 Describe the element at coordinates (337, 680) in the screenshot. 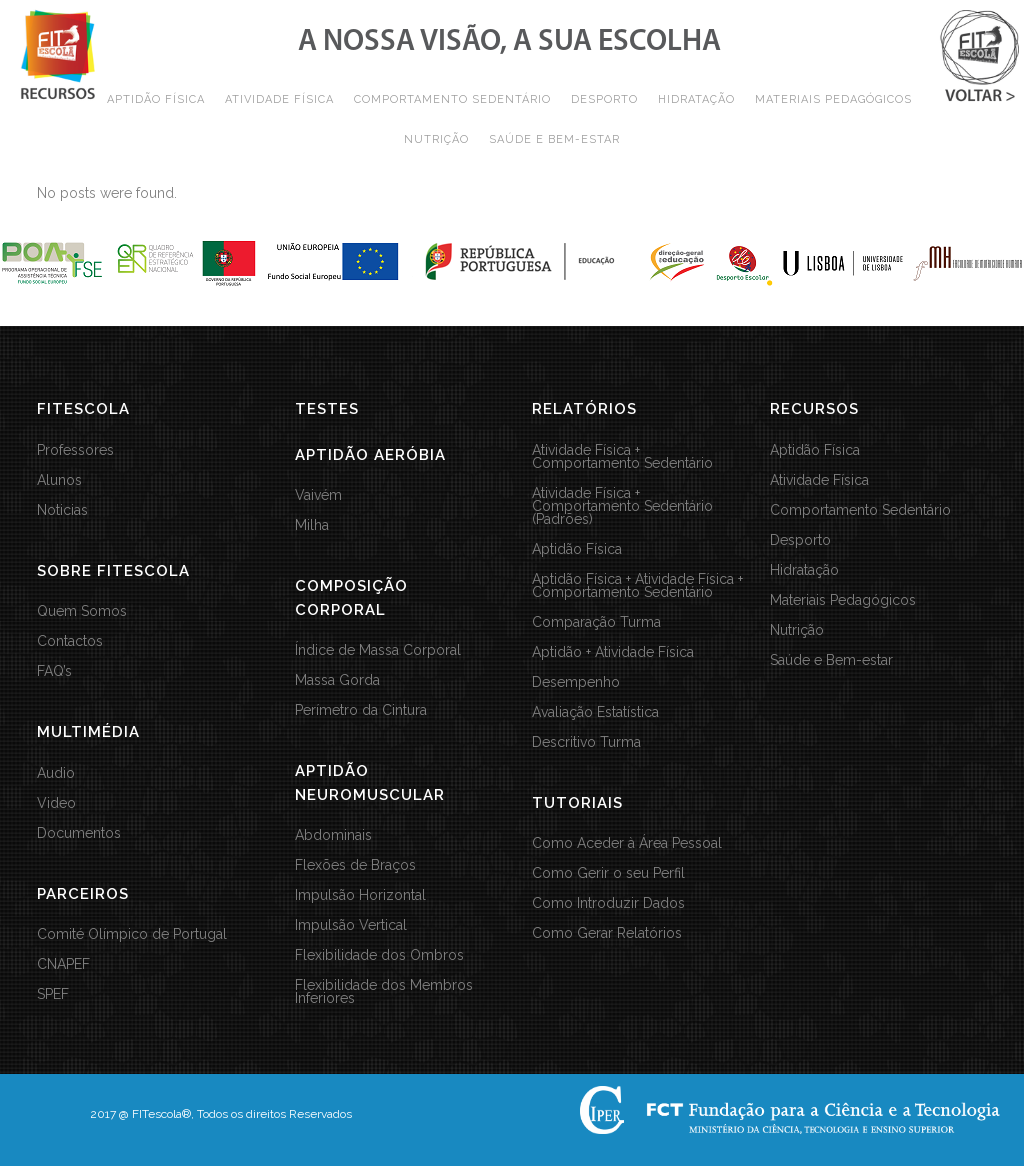

I see `Massa Gorda` at that location.